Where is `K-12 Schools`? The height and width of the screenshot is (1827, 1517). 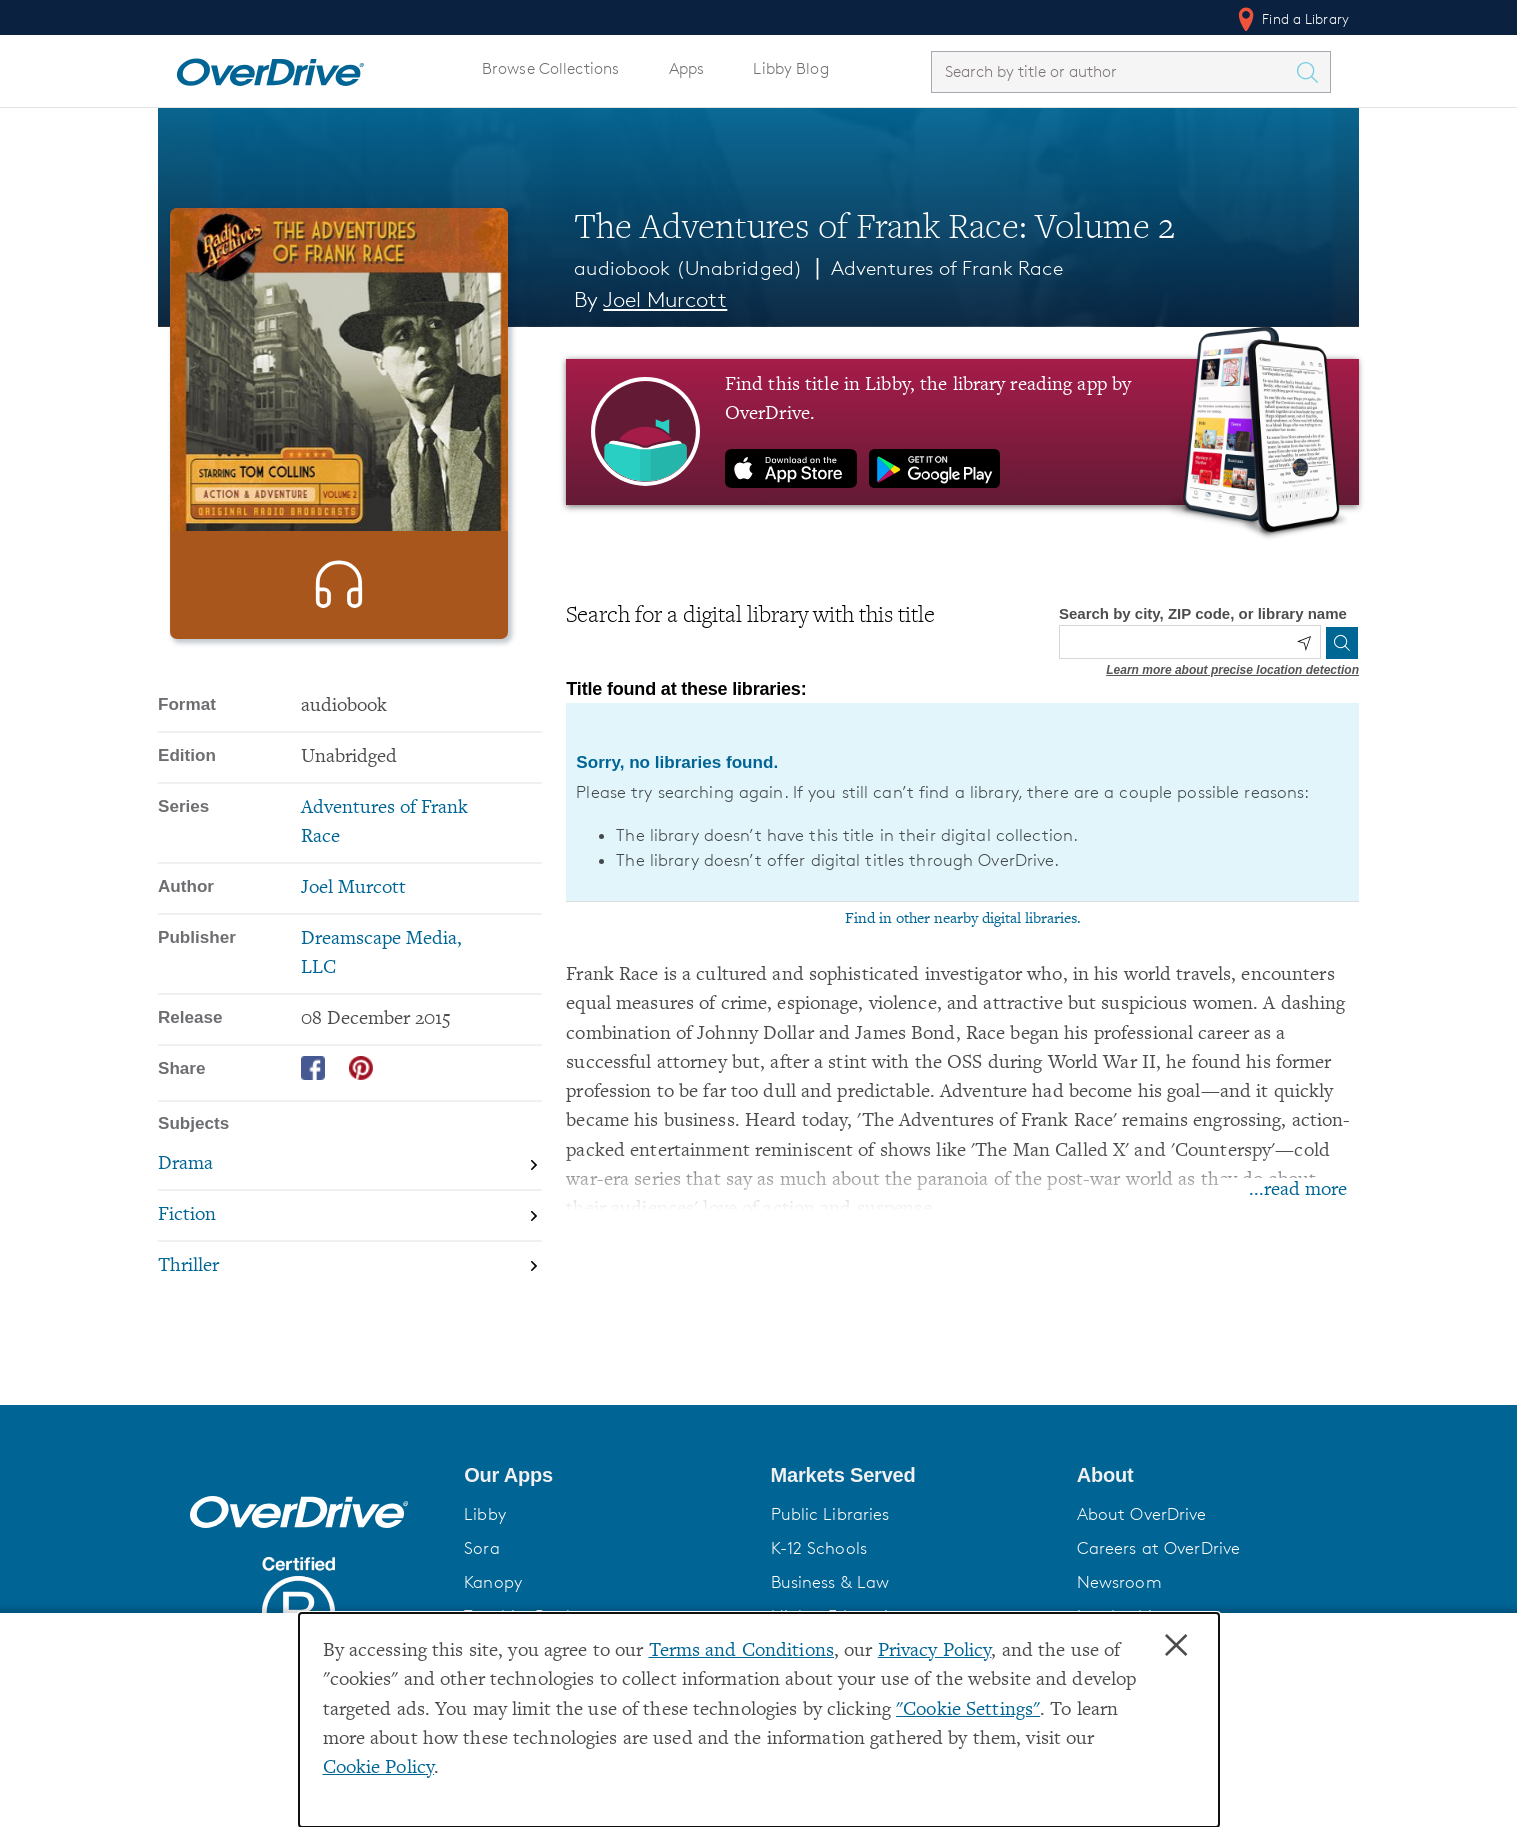
K-12 Schools is located at coordinates (819, 1570).